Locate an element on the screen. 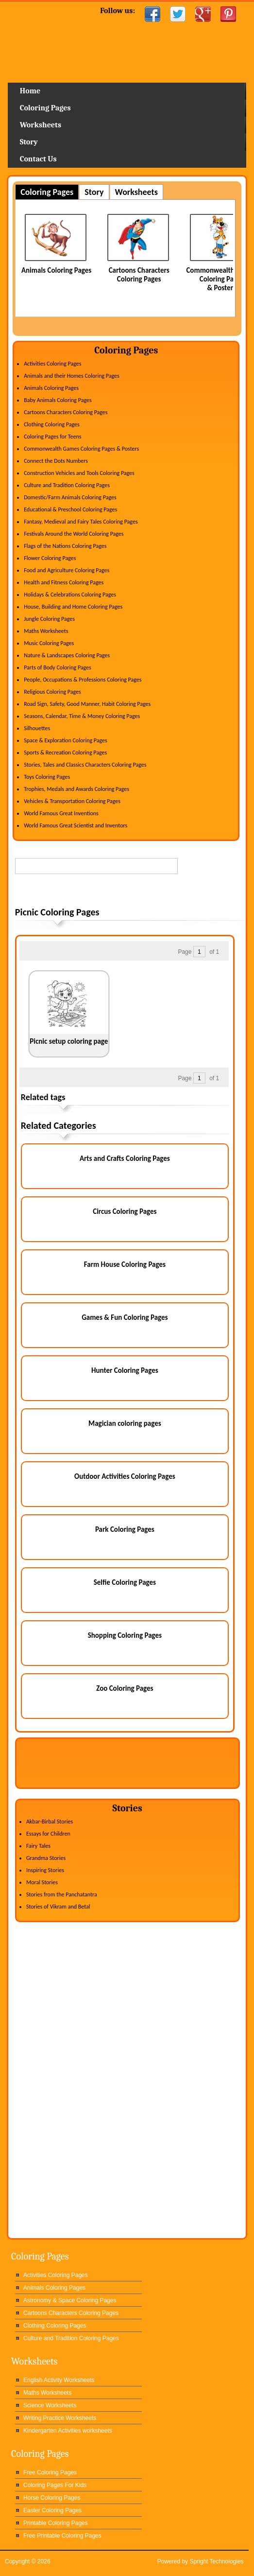  [Advertisement] is located at coordinates (129, 891).